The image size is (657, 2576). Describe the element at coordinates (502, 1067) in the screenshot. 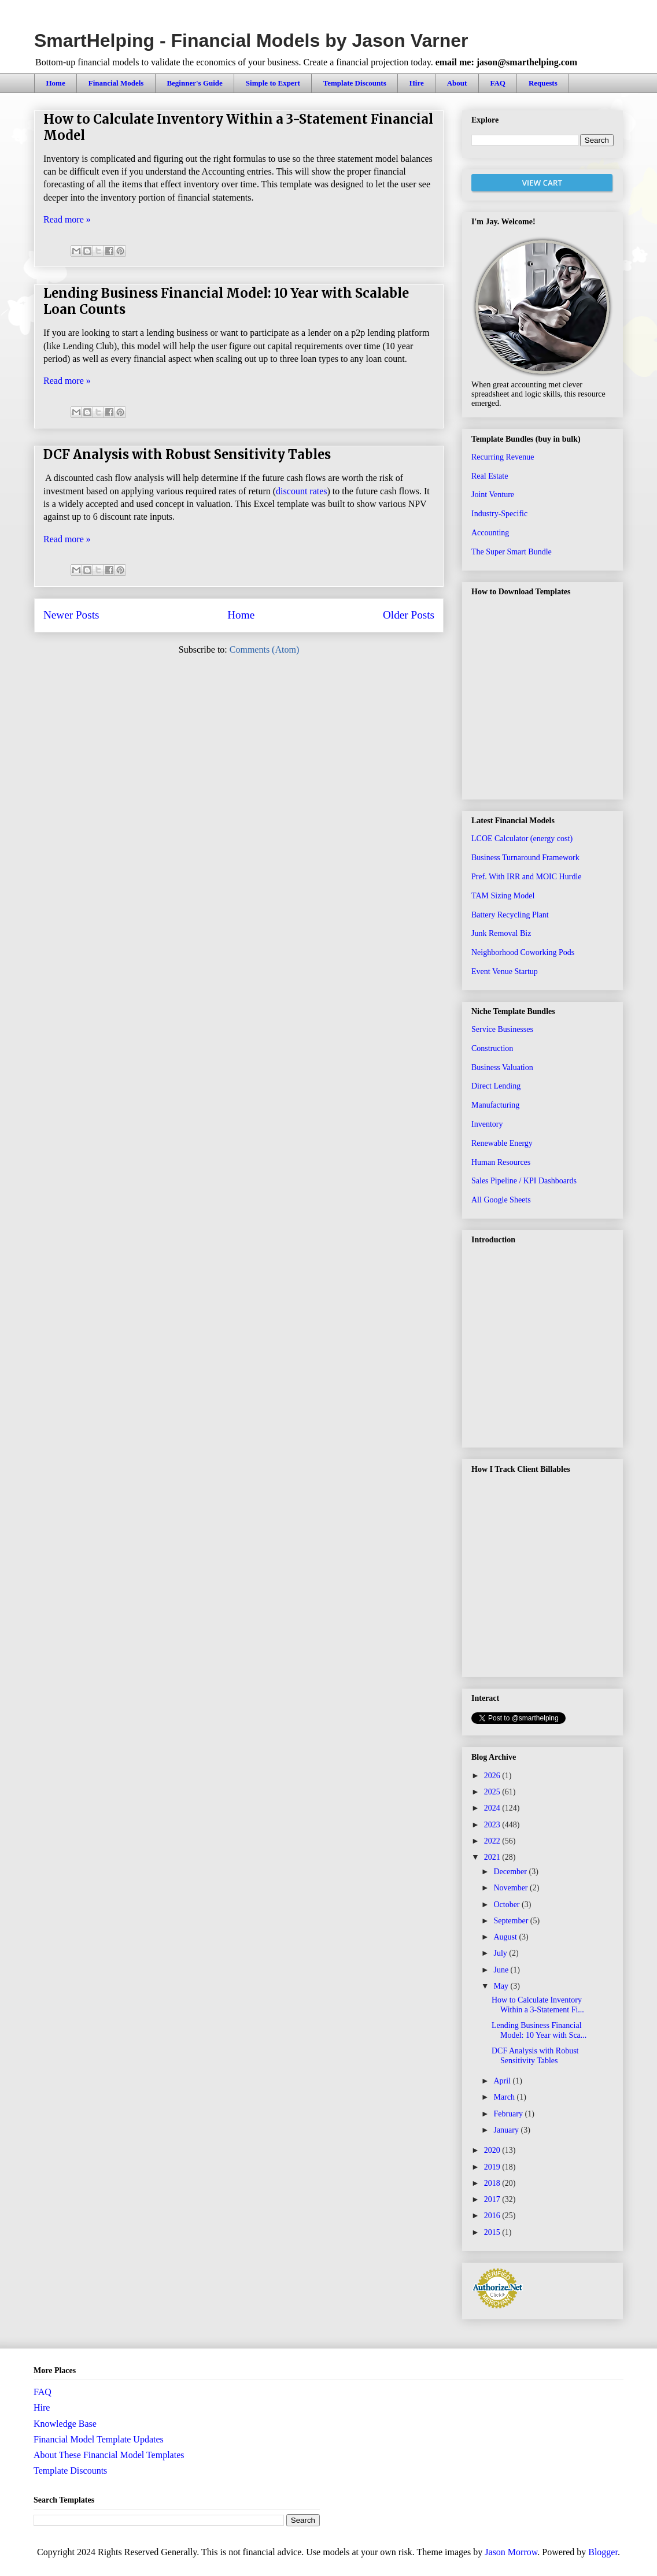

I see `Business Valuation` at that location.